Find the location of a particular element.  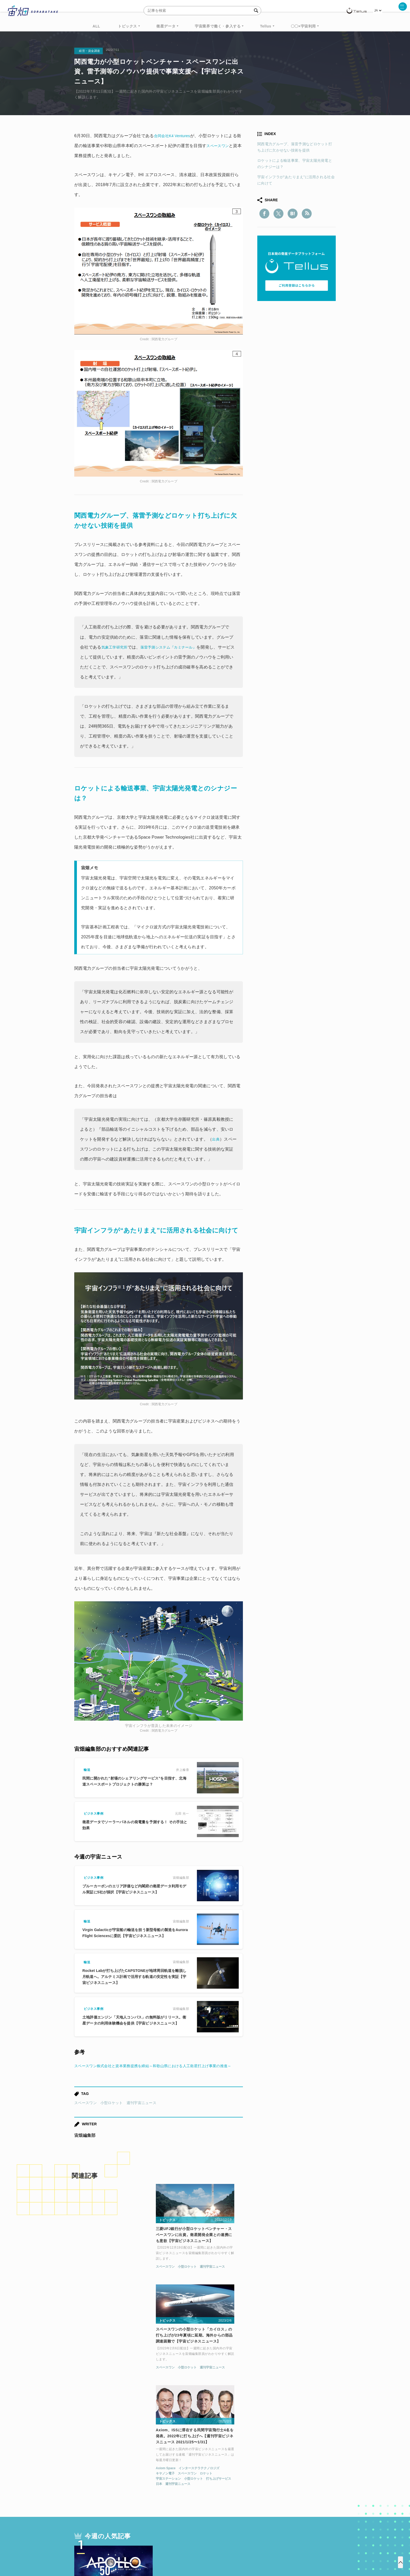

インターステラテクノロジズ is located at coordinates (299, 2281).